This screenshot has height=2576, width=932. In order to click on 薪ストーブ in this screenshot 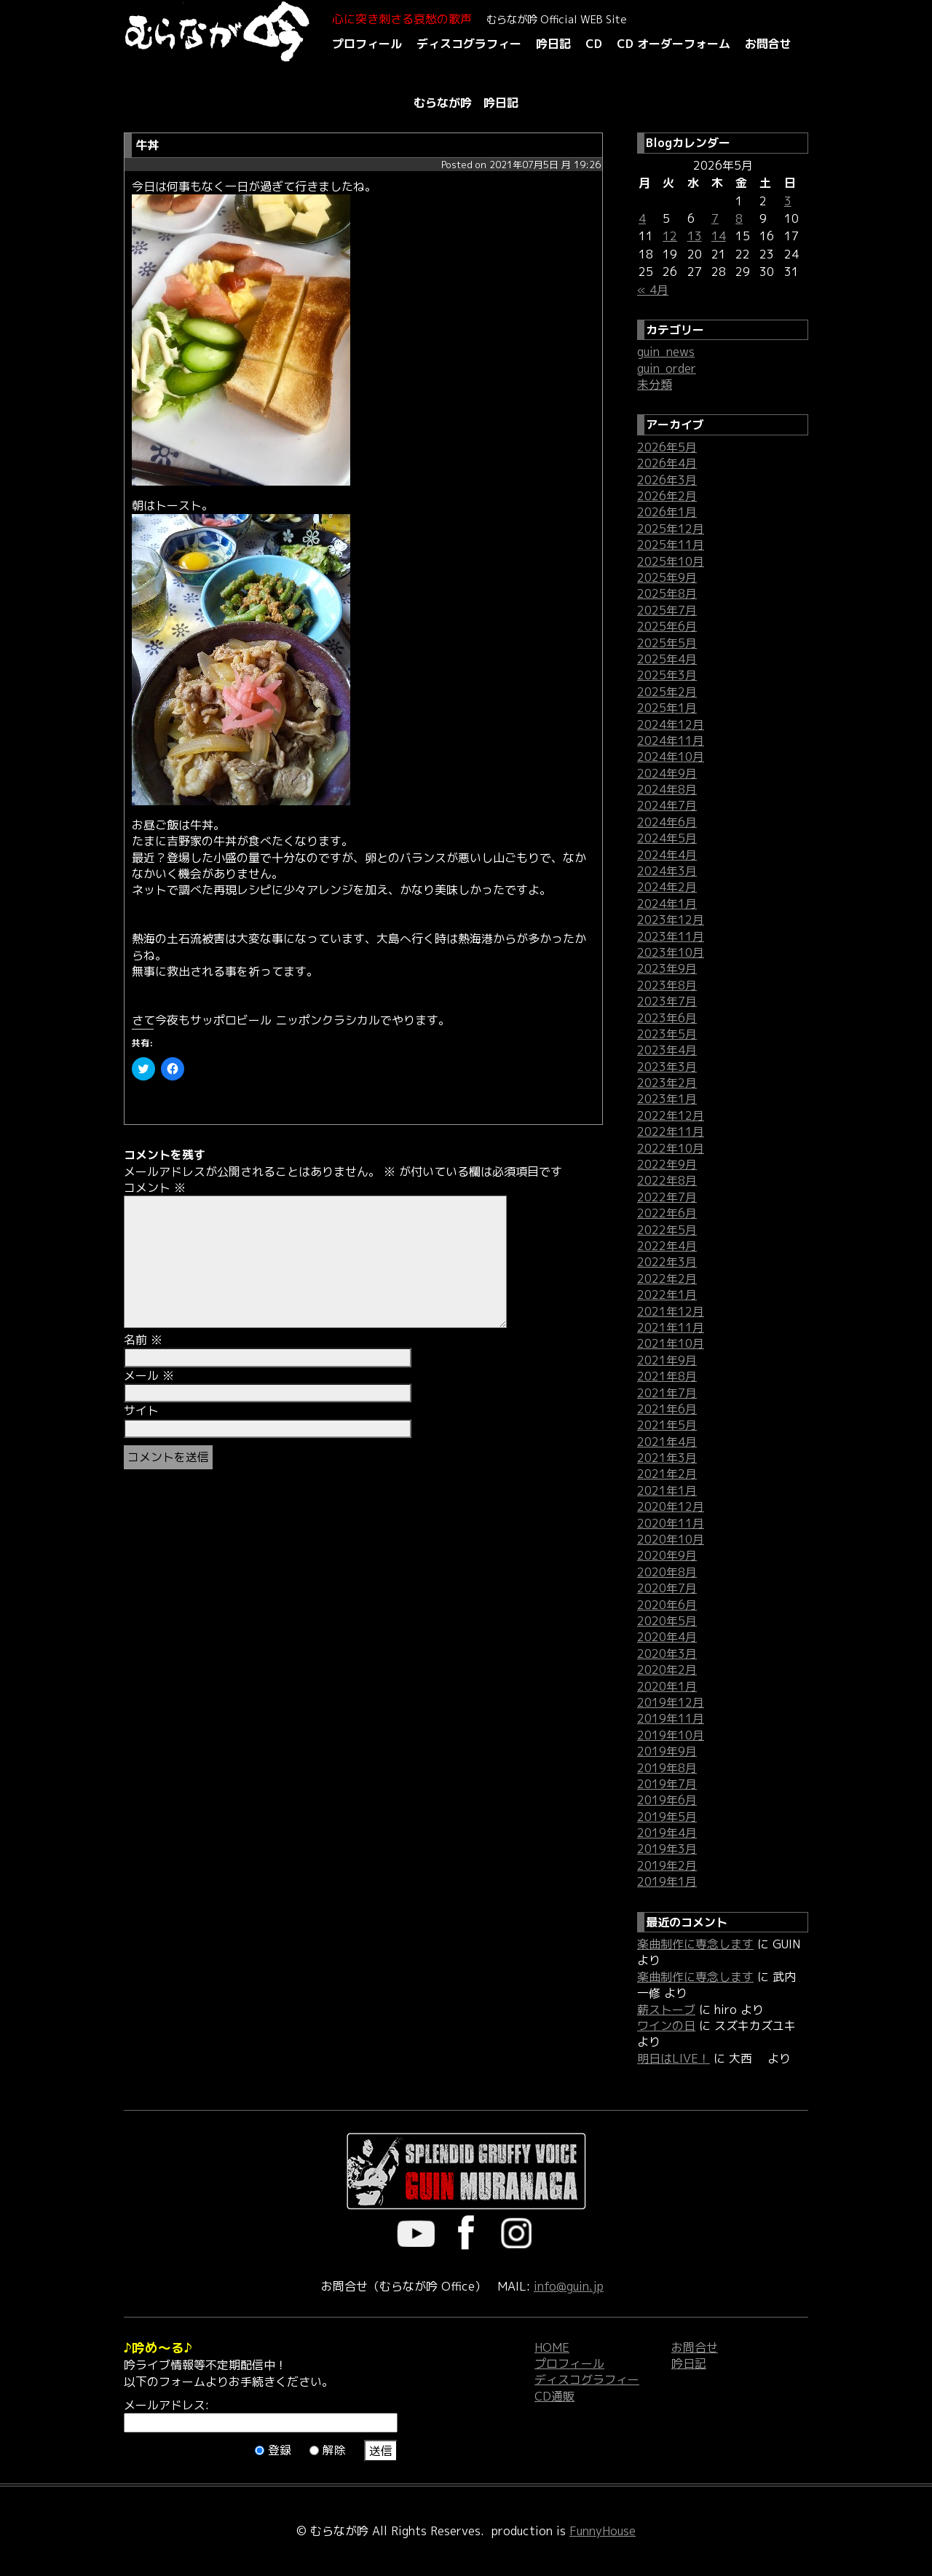, I will do `click(666, 2010)`.